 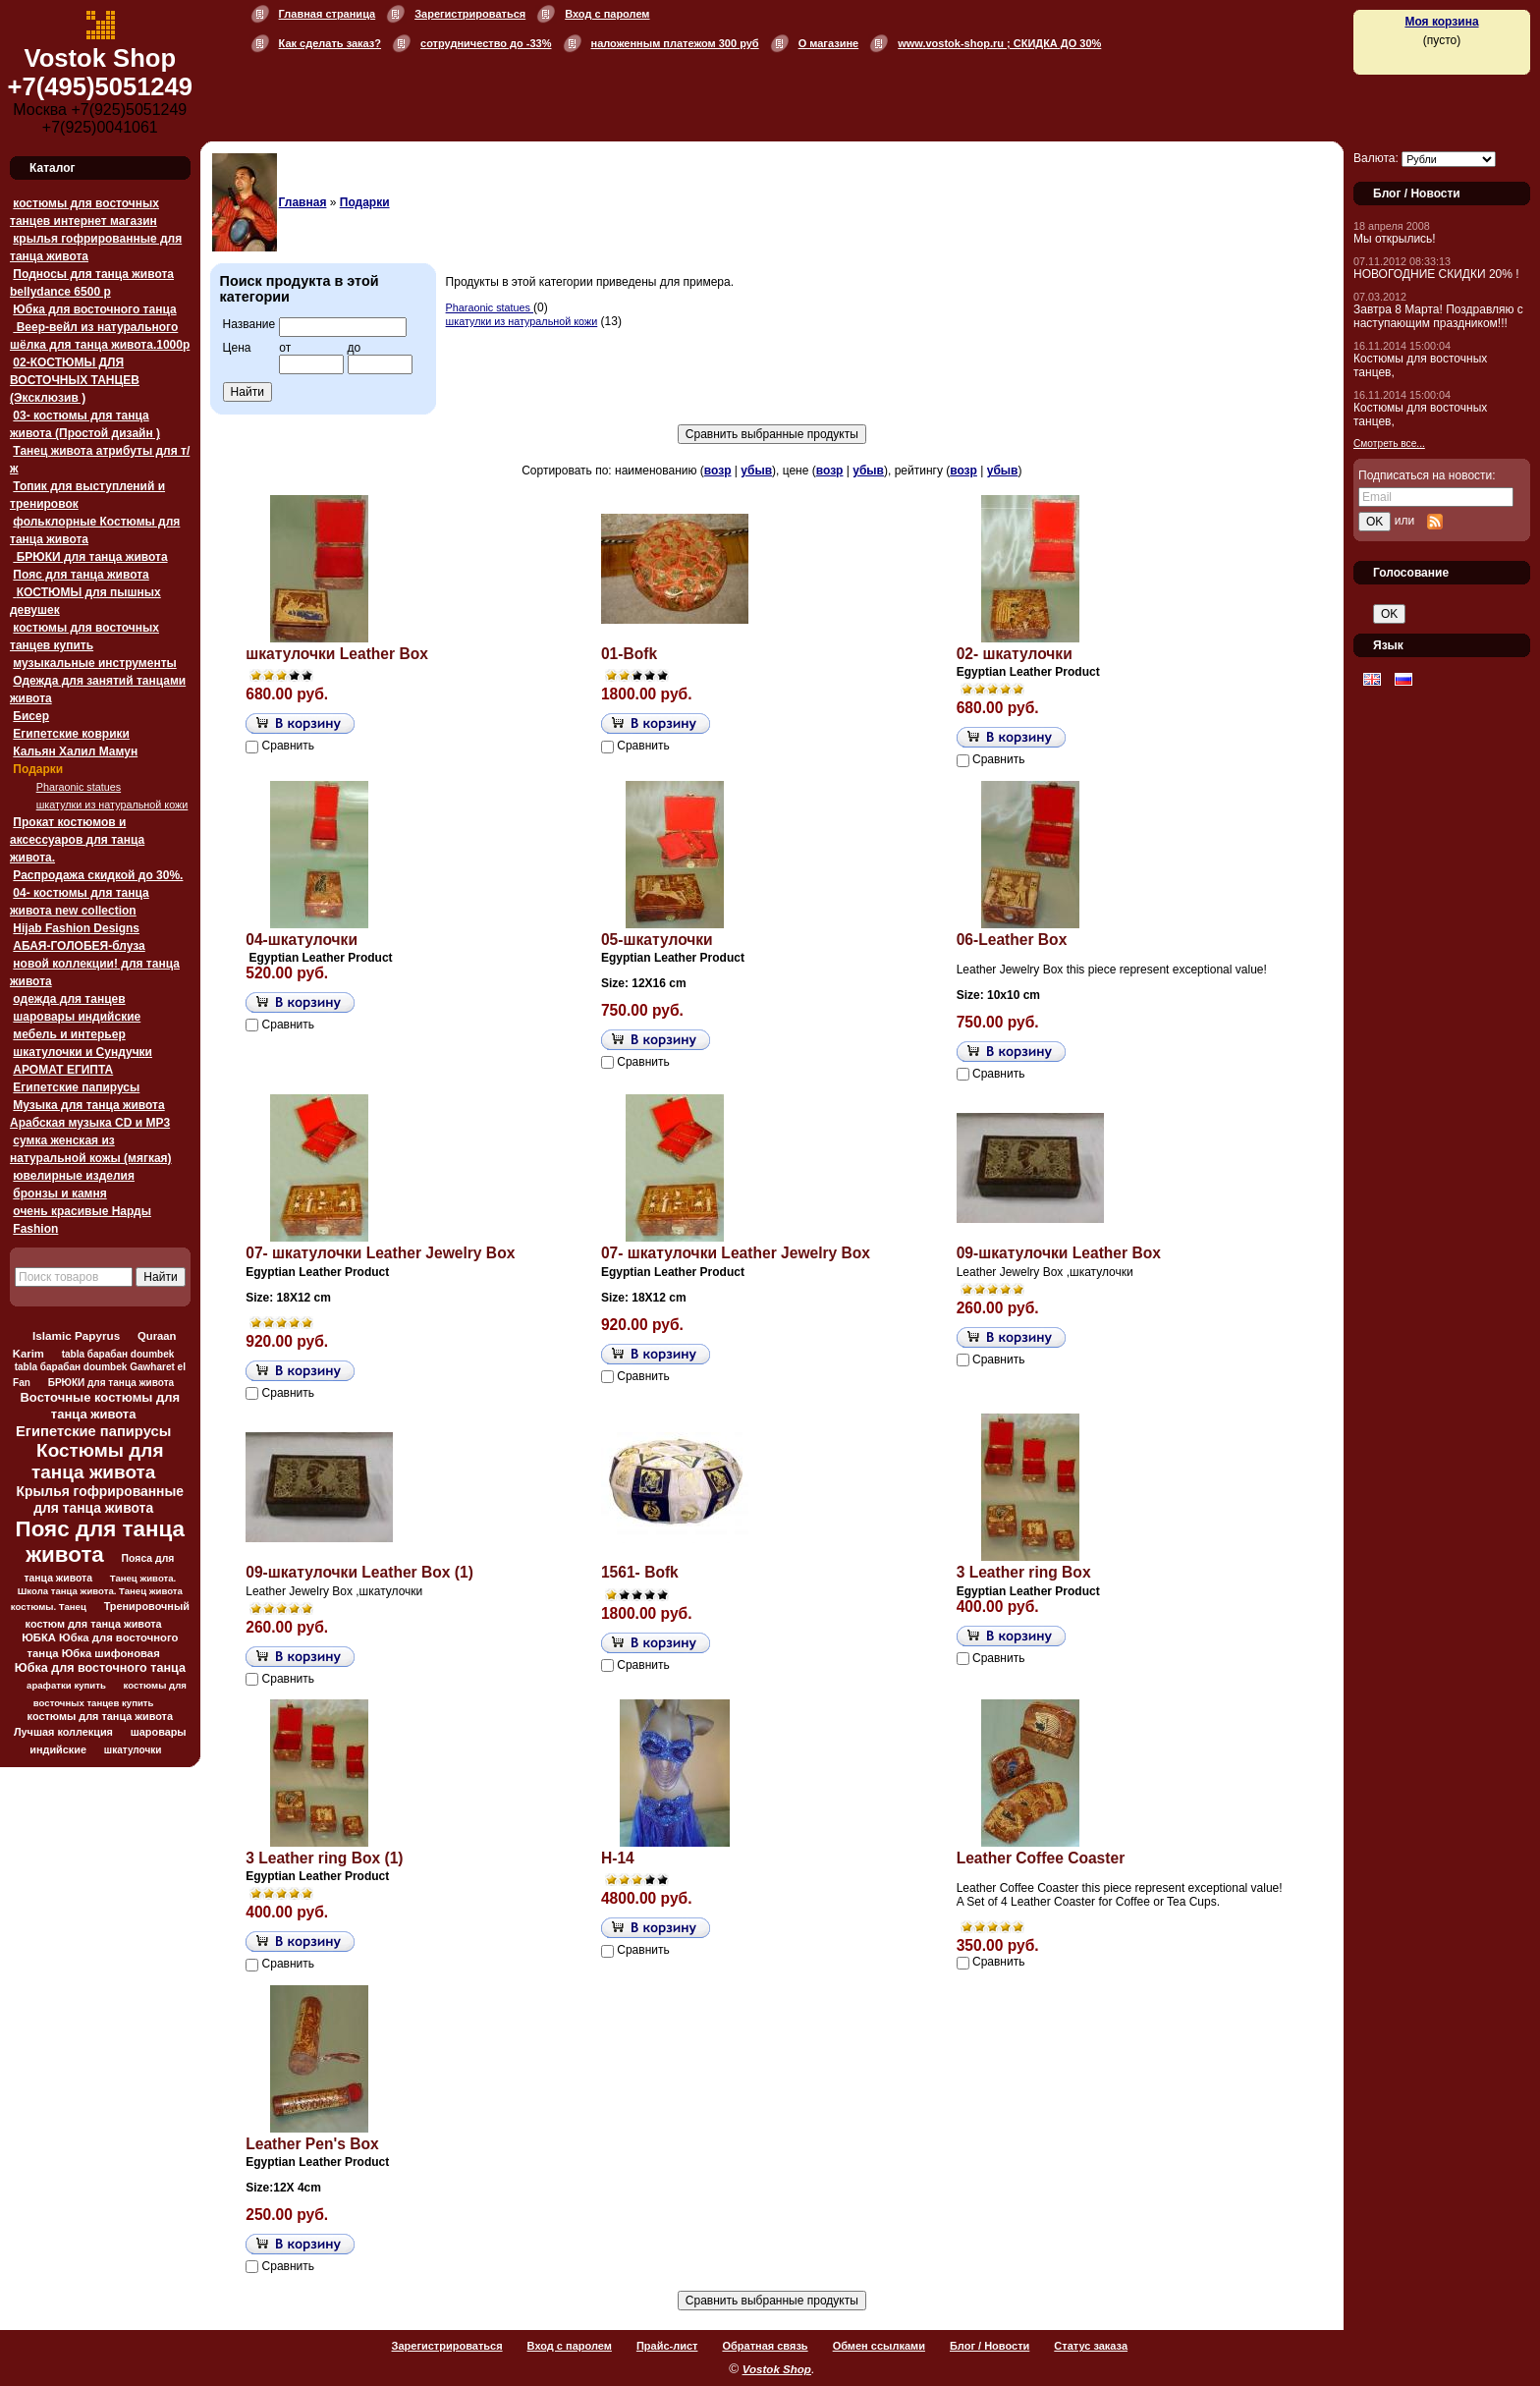 What do you see at coordinates (76, 928) in the screenshot?
I see `Hijab Fashion Designs` at bounding box center [76, 928].